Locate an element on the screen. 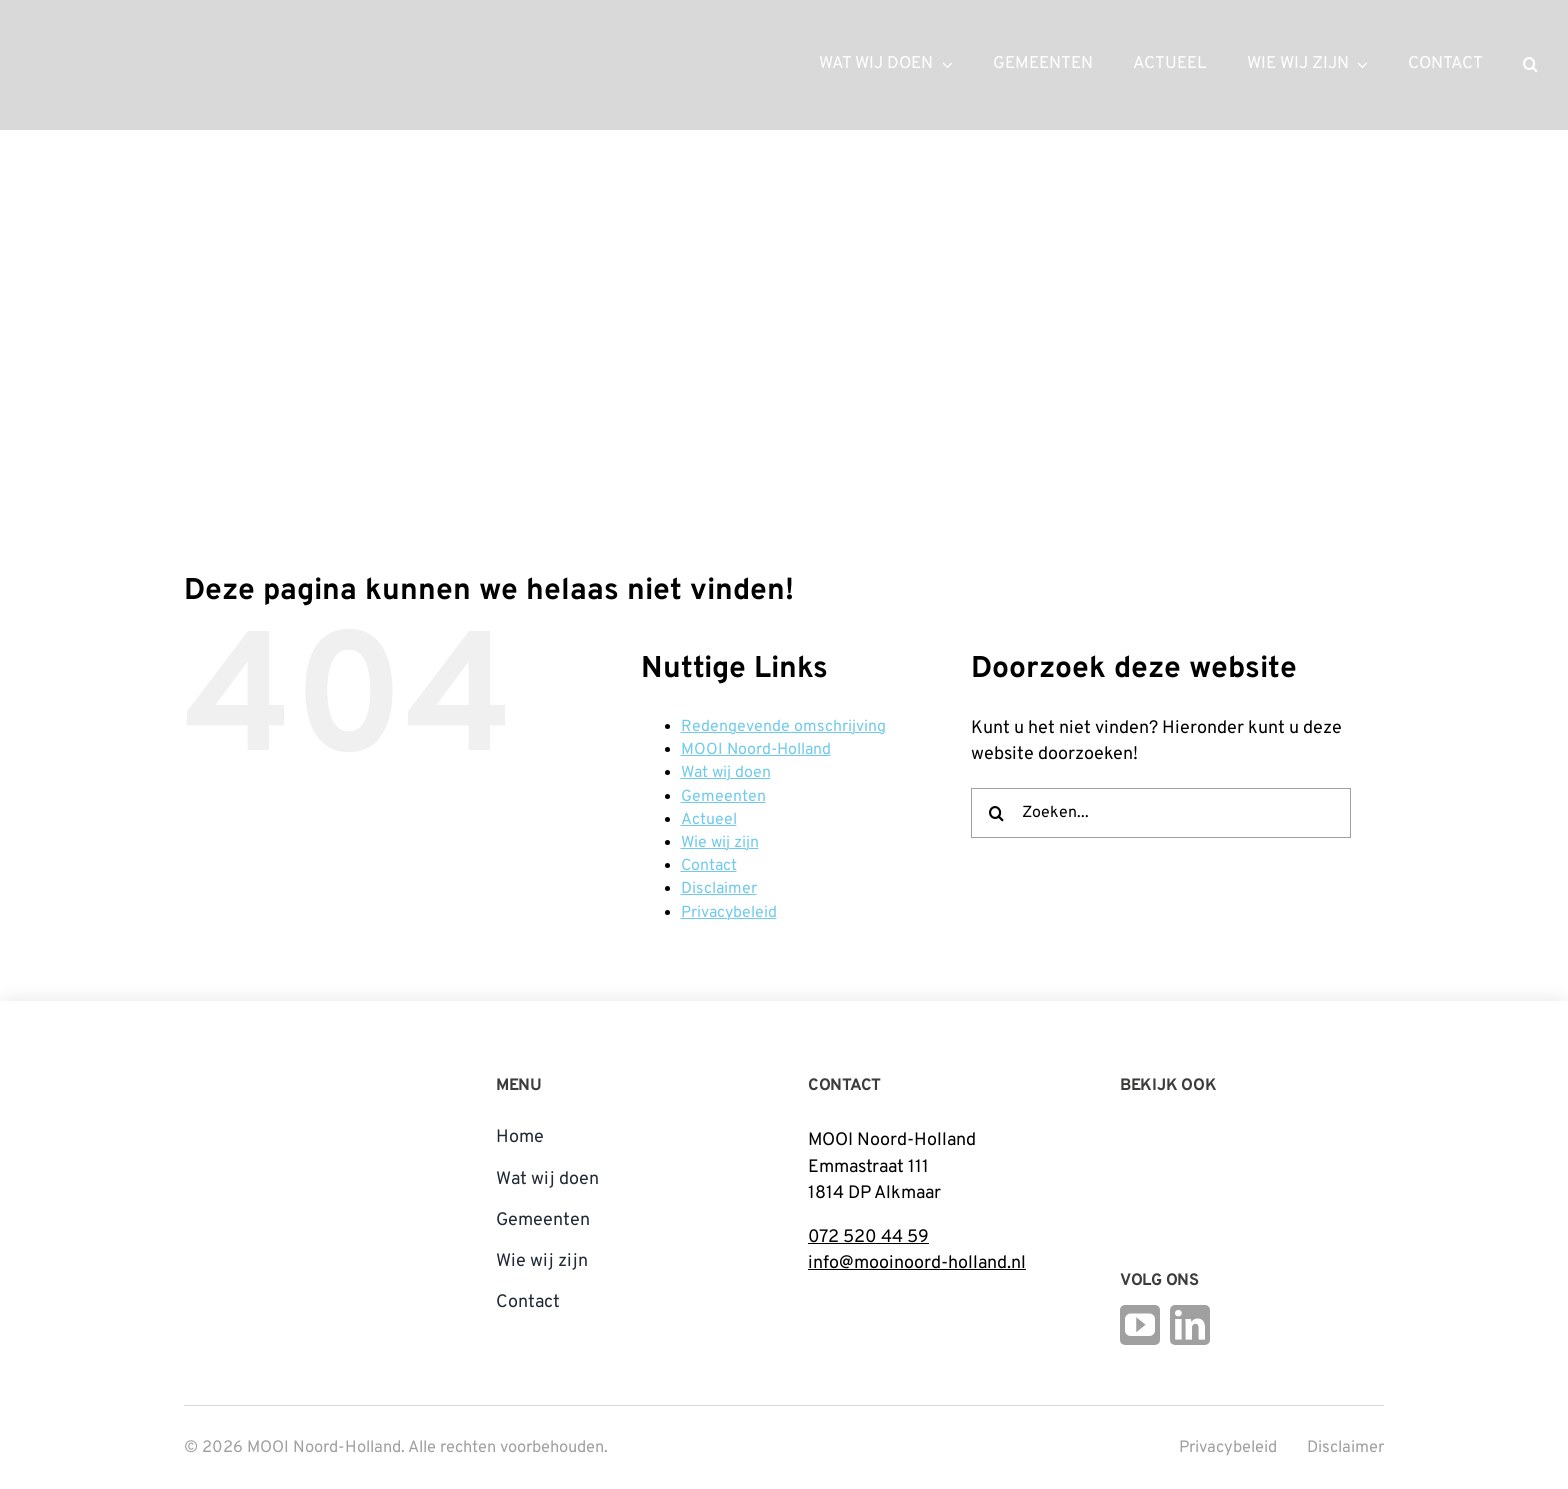 The width and height of the screenshot is (1568, 1489). [mnh-logo-horizontal-ffffff] is located at coordinates (130, 38).